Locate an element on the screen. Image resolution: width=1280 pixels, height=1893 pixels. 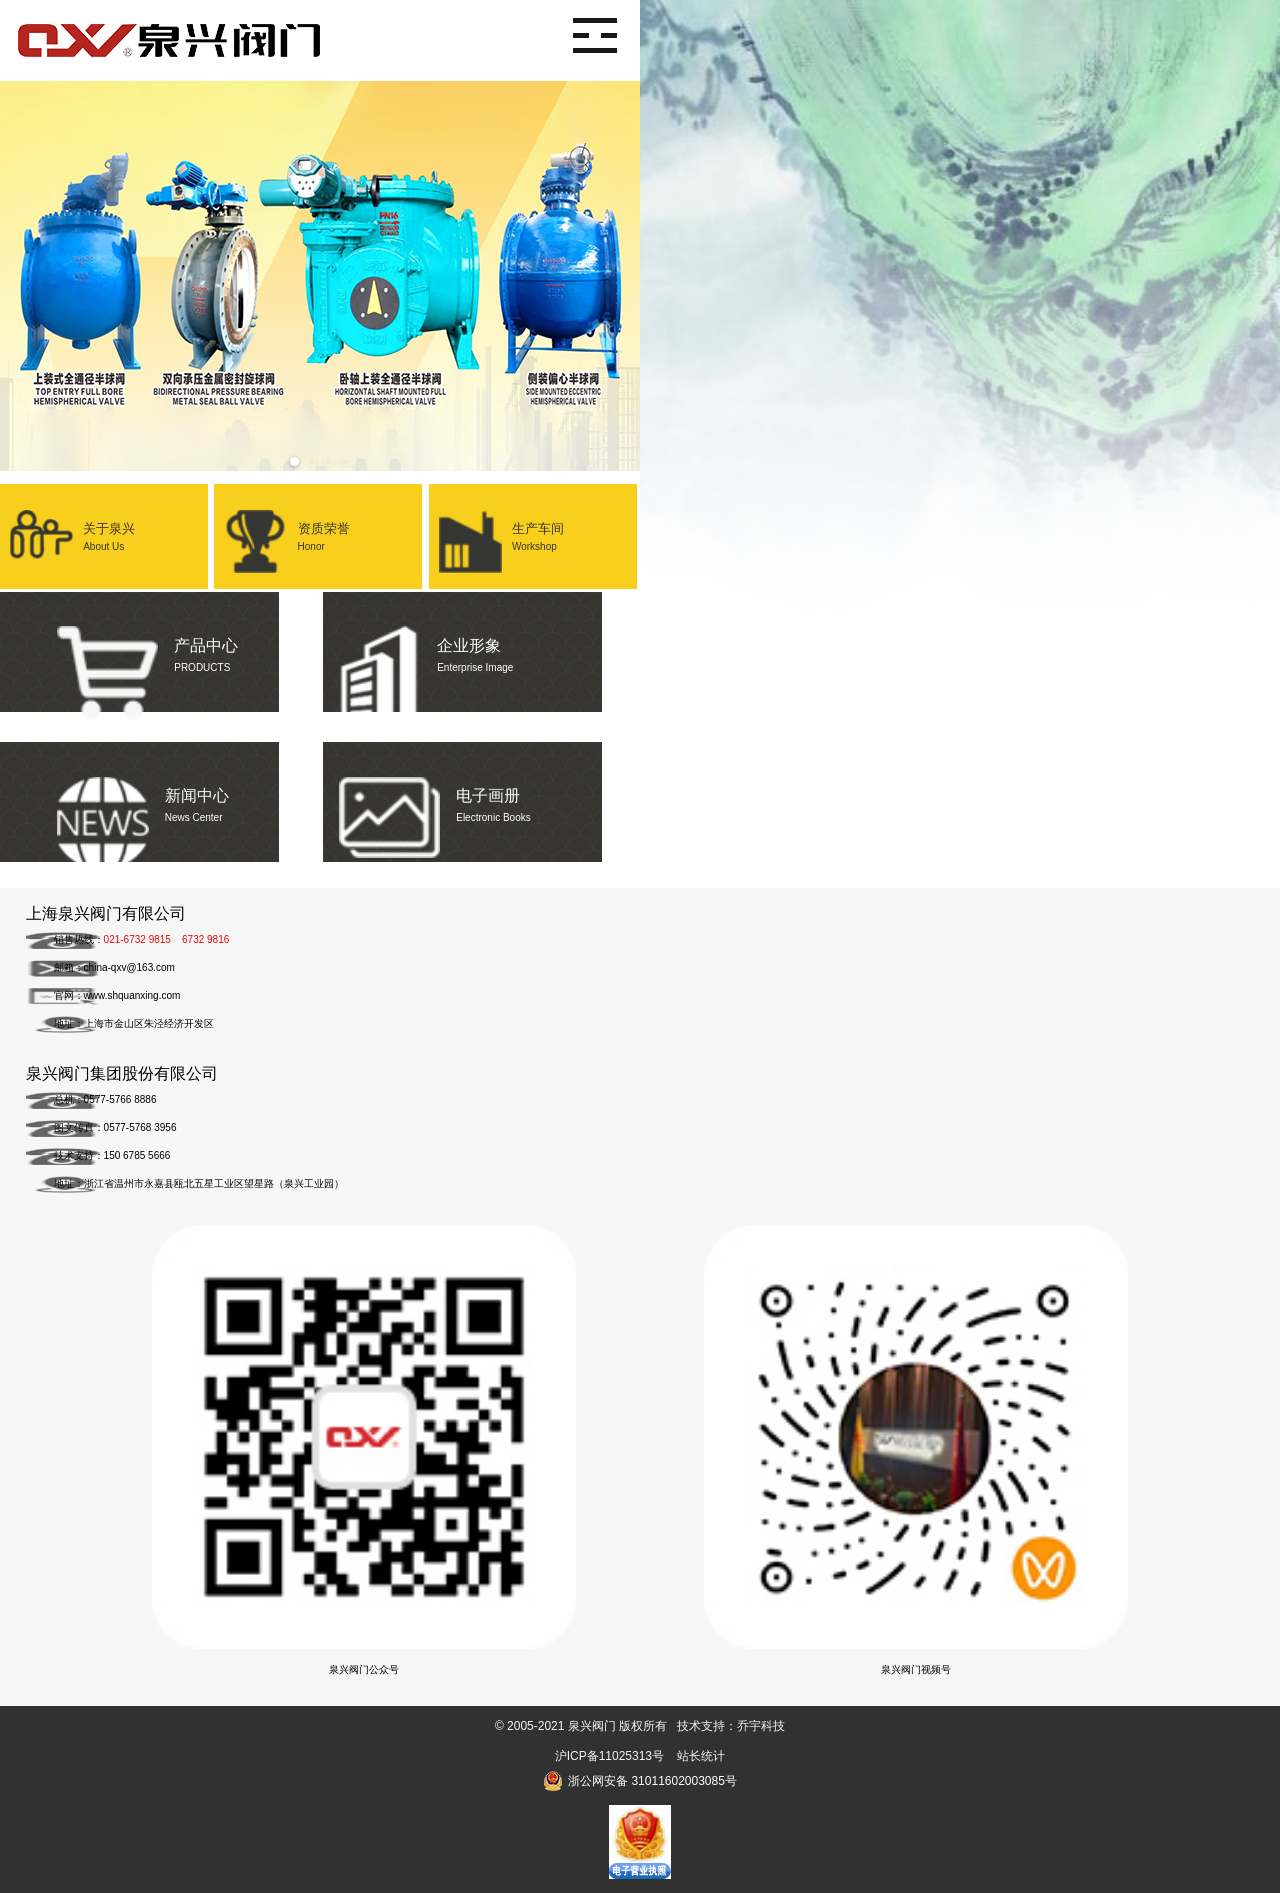
关于泉兴 is located at coordinates (104, 526).